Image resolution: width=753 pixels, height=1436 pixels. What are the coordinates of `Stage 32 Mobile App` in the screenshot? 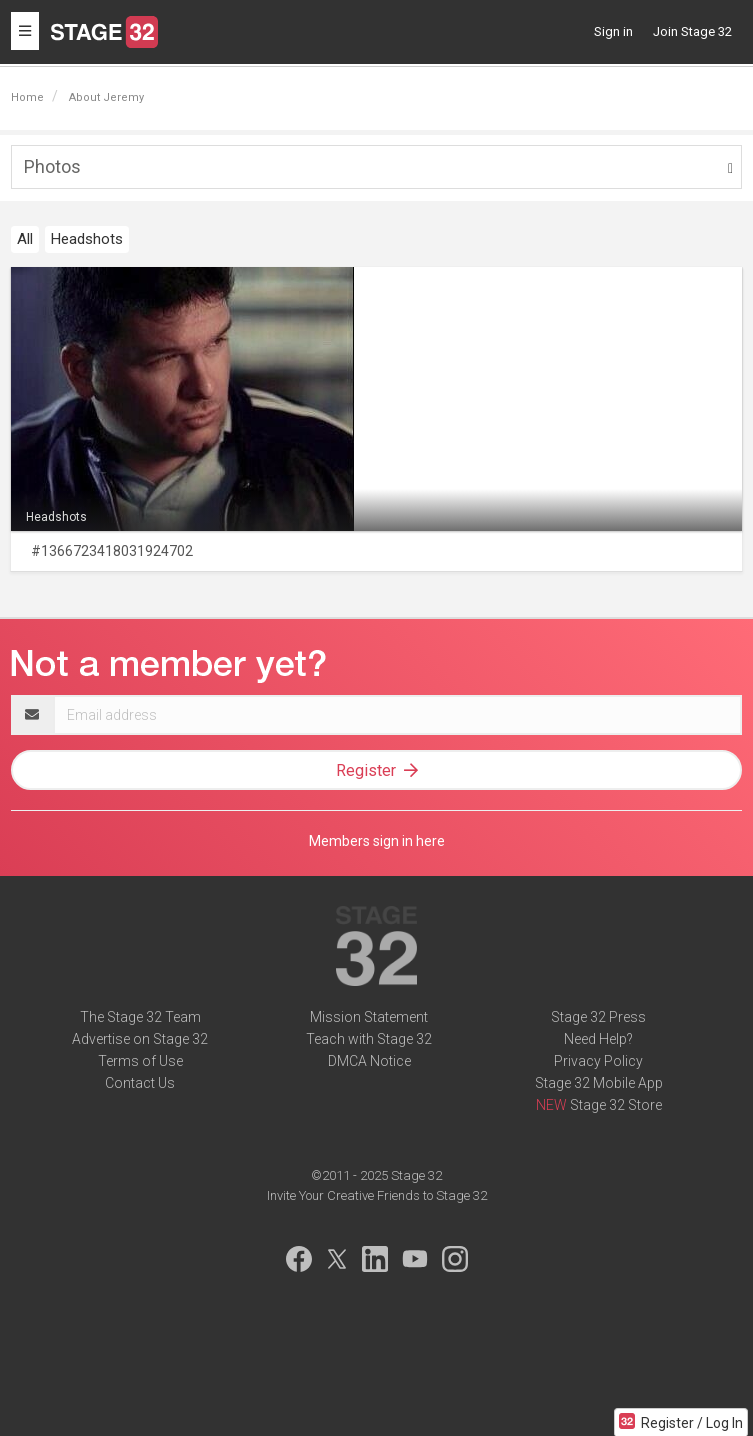 It's located at (599, 1083).